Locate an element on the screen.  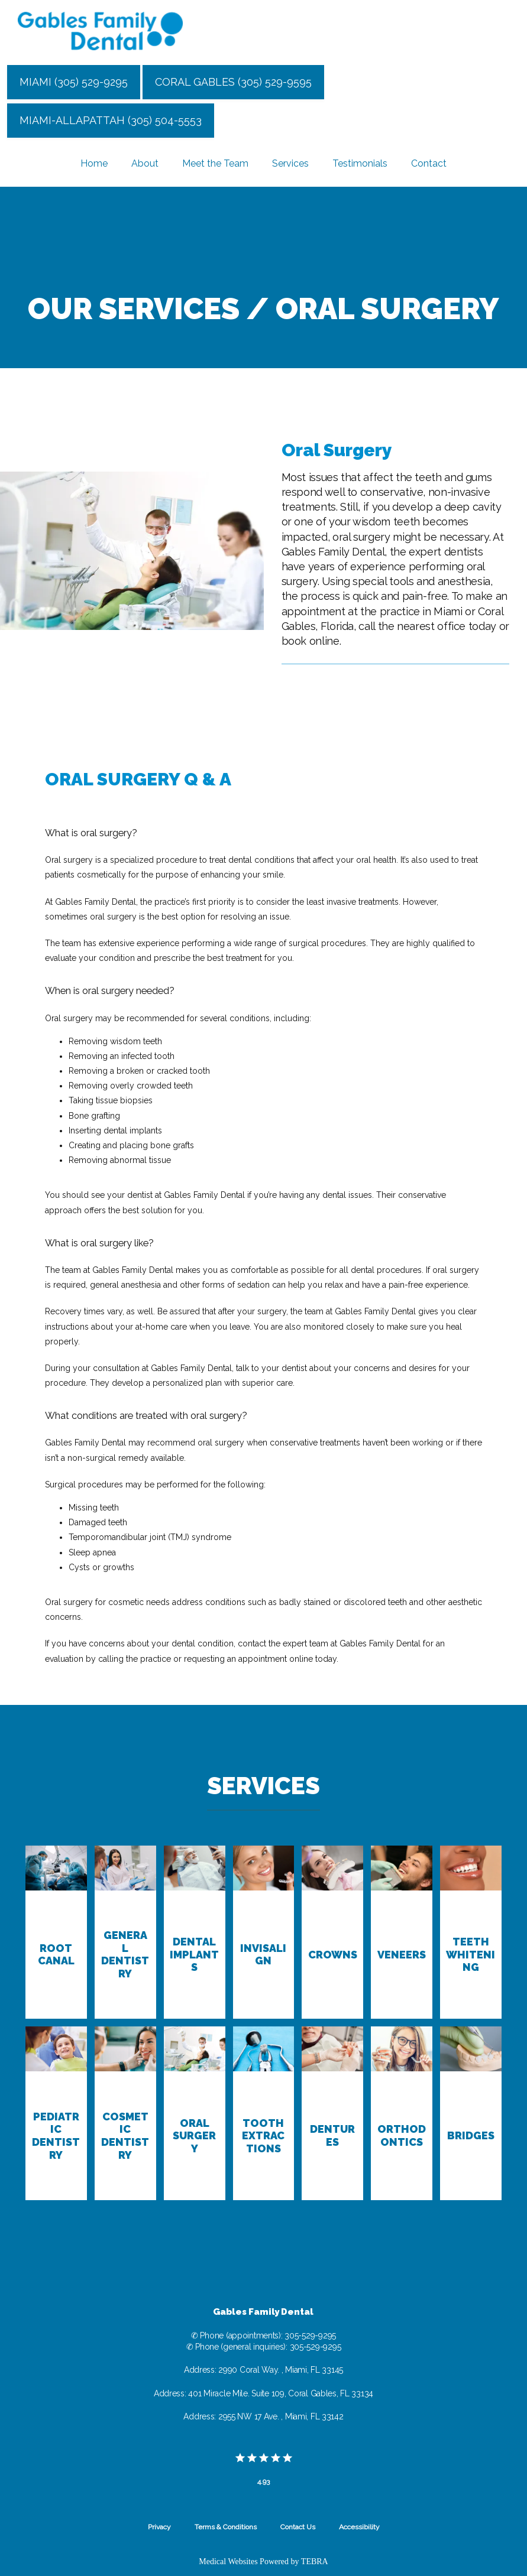
Services is located at coordinates (290, 163).